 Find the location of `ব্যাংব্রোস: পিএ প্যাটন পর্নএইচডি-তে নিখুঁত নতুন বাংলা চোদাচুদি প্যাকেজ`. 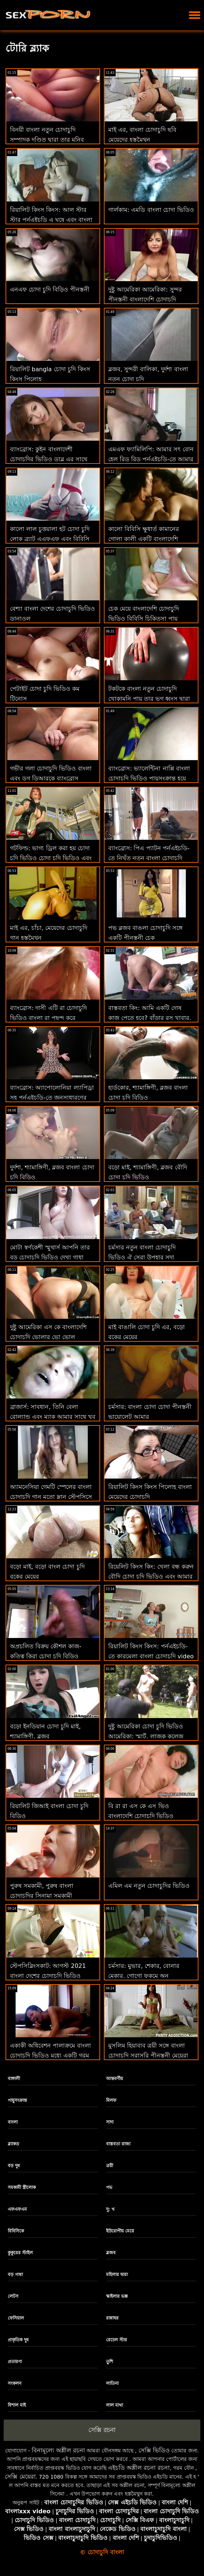

ব্যাংব্রোস: পিএ প্যাটন পর্নএইচডি-তে নিখুঁত নতুন বাংলা চোদাচুদি প্যাকেজ is located at coordinates (148, 858).